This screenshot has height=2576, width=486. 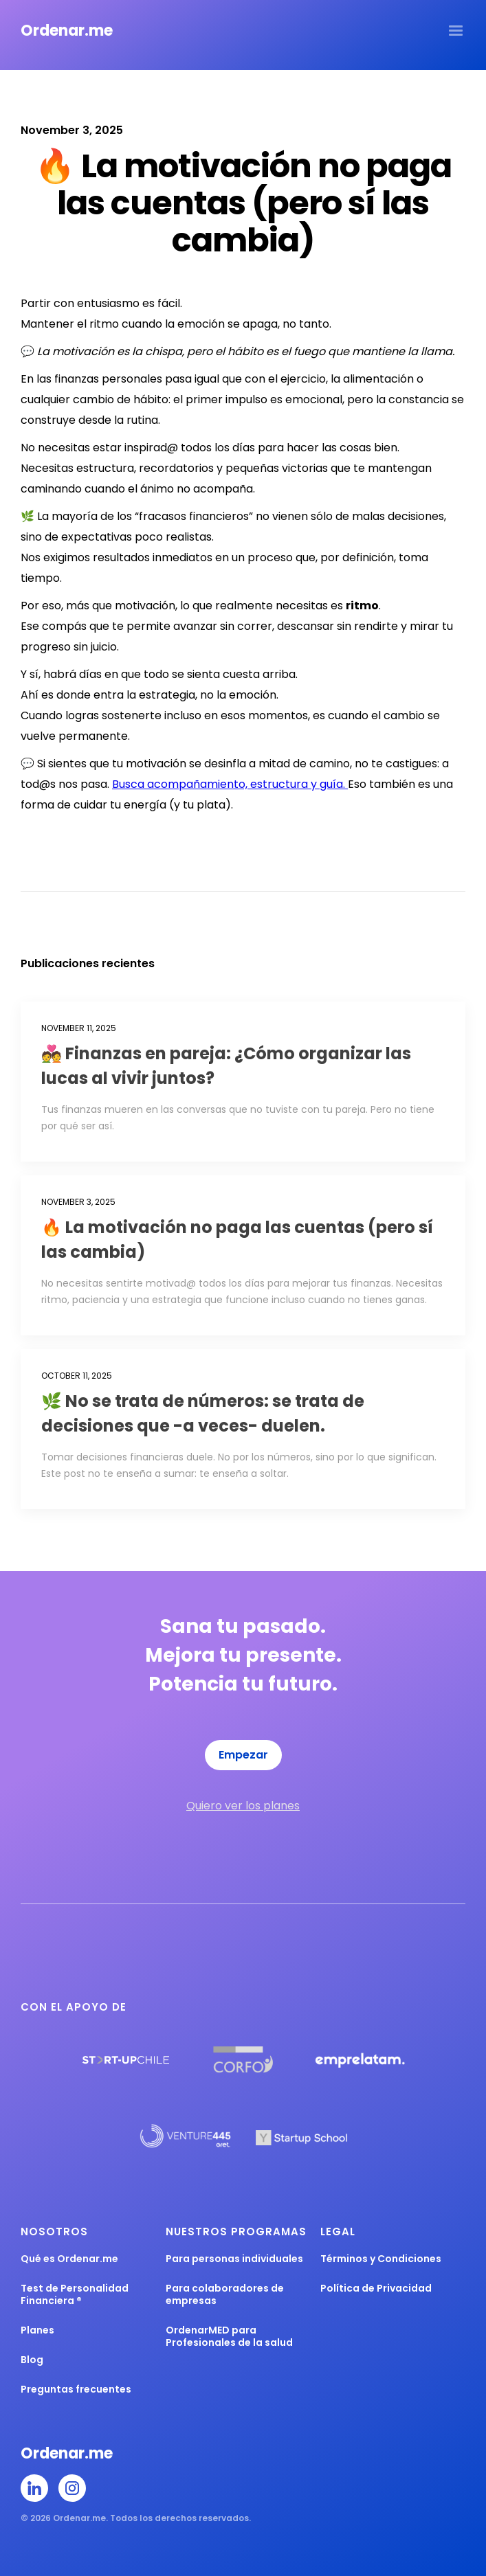 What do you see at coordinates (76, 2389) in the screenshot?
I see `Preguntas frecuentes` at bounding box center [76, 2389].